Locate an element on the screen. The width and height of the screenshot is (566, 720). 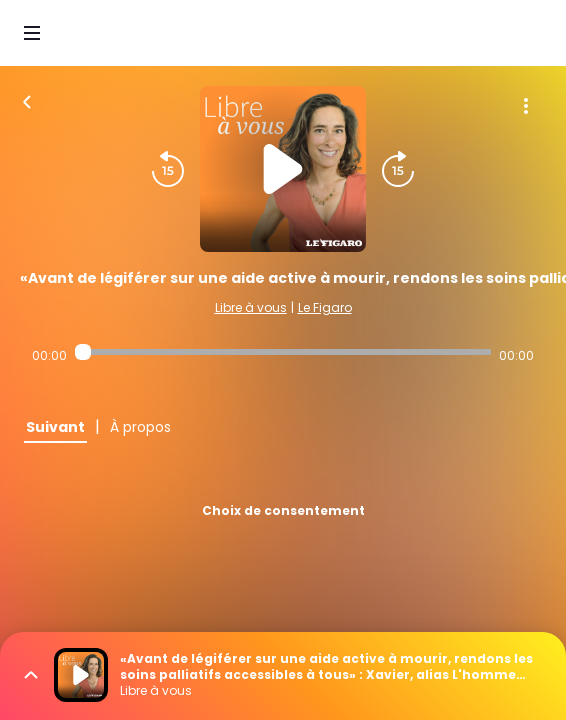
Libre à vous is located at coordinates (251, 307).